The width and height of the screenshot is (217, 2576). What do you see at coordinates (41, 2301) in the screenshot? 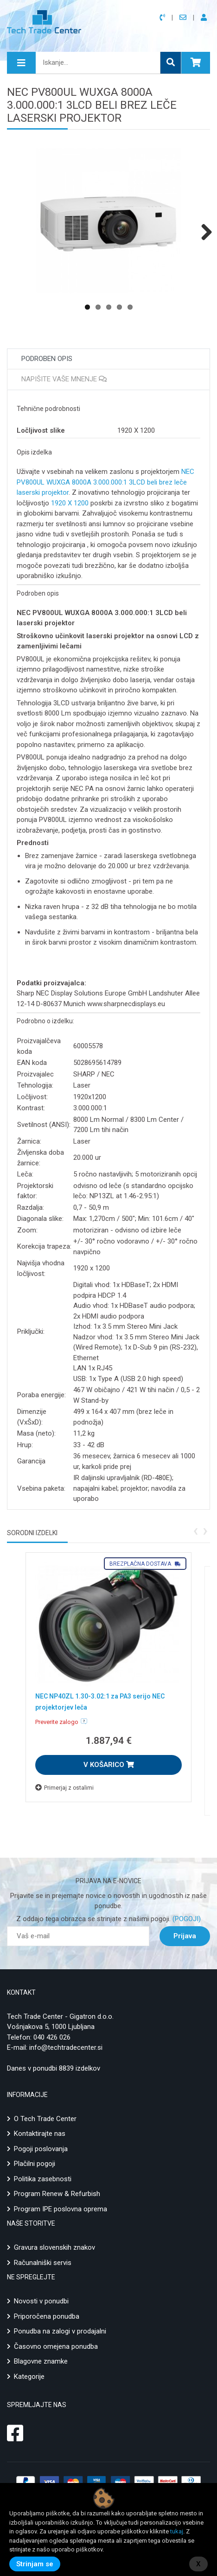
I see `Novosti v ponudbi` at bounding box center [41, 2301].